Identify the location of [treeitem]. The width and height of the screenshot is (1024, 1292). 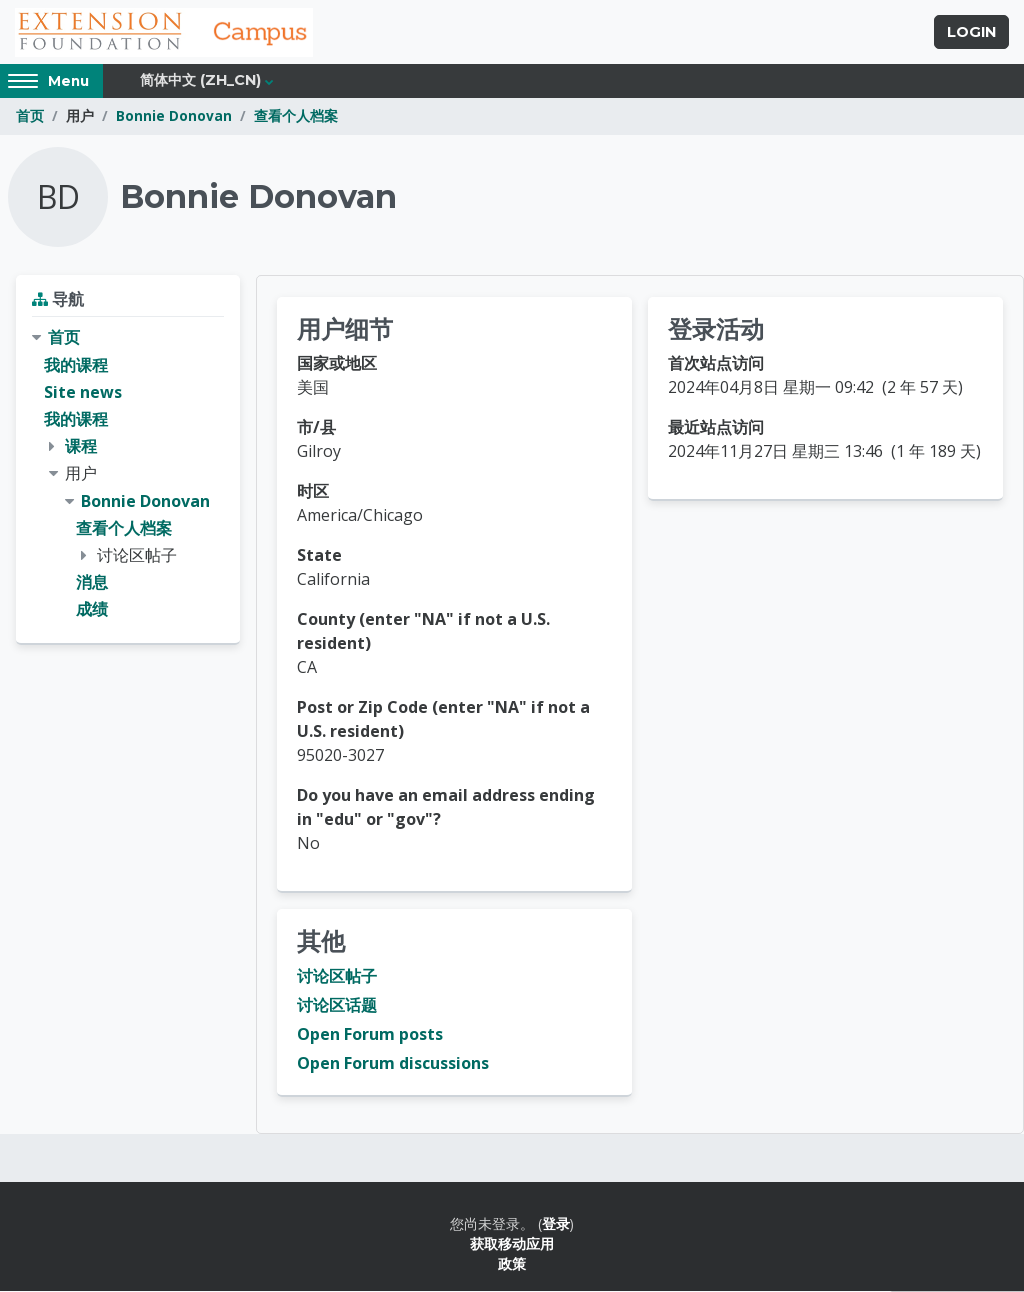
(128, 475).